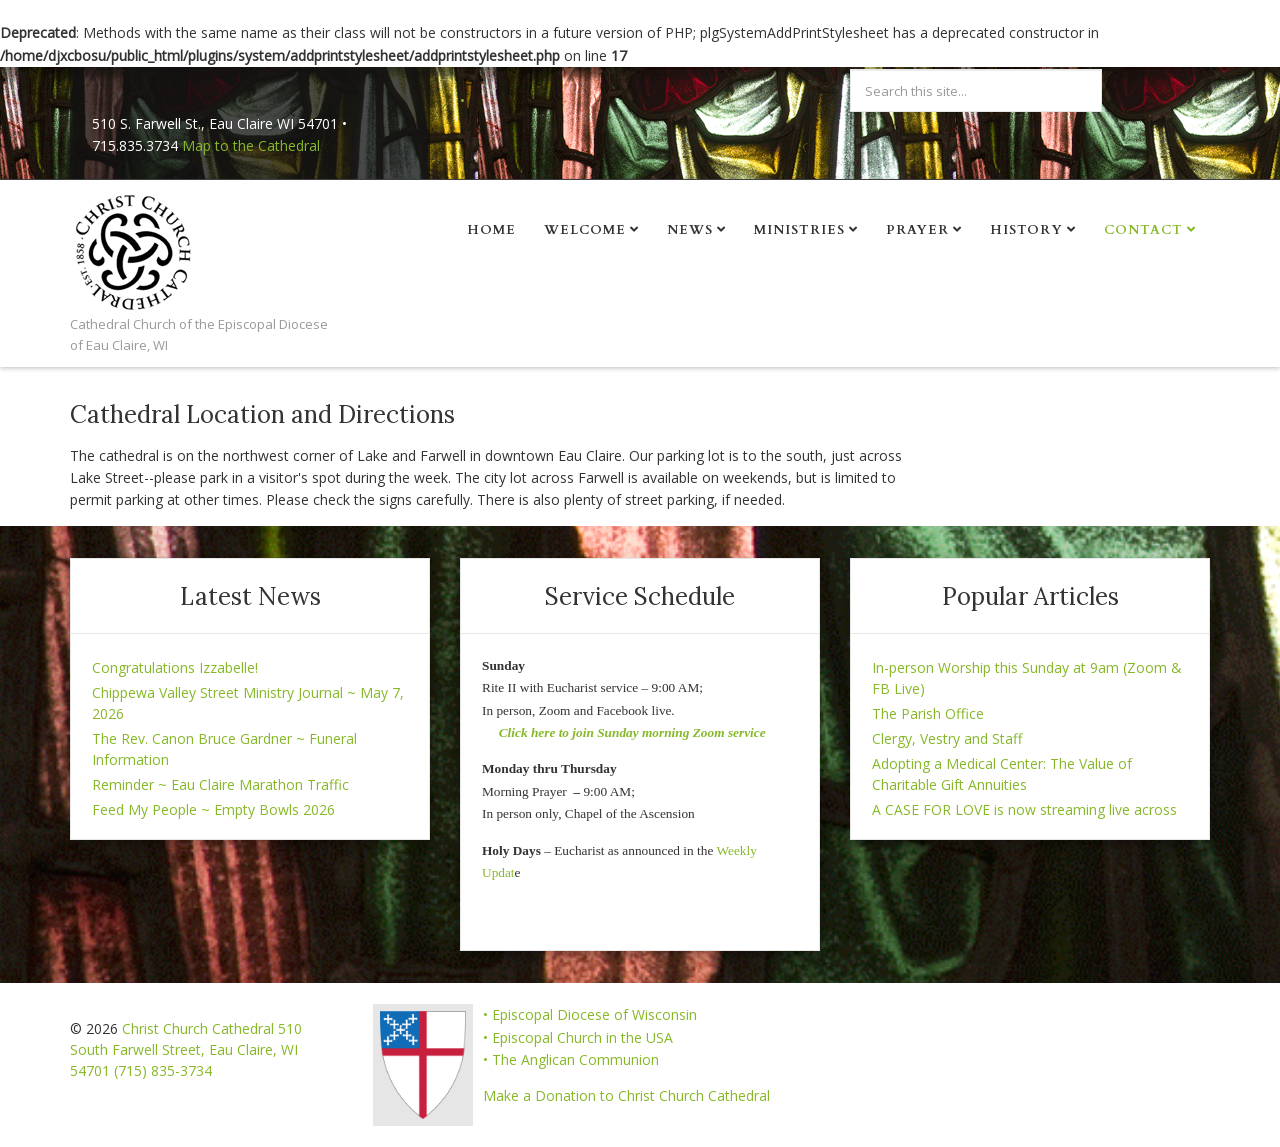 The height and width of the screenshot is (1147, 1280). I want to click on Contact, so click(1143, 230).